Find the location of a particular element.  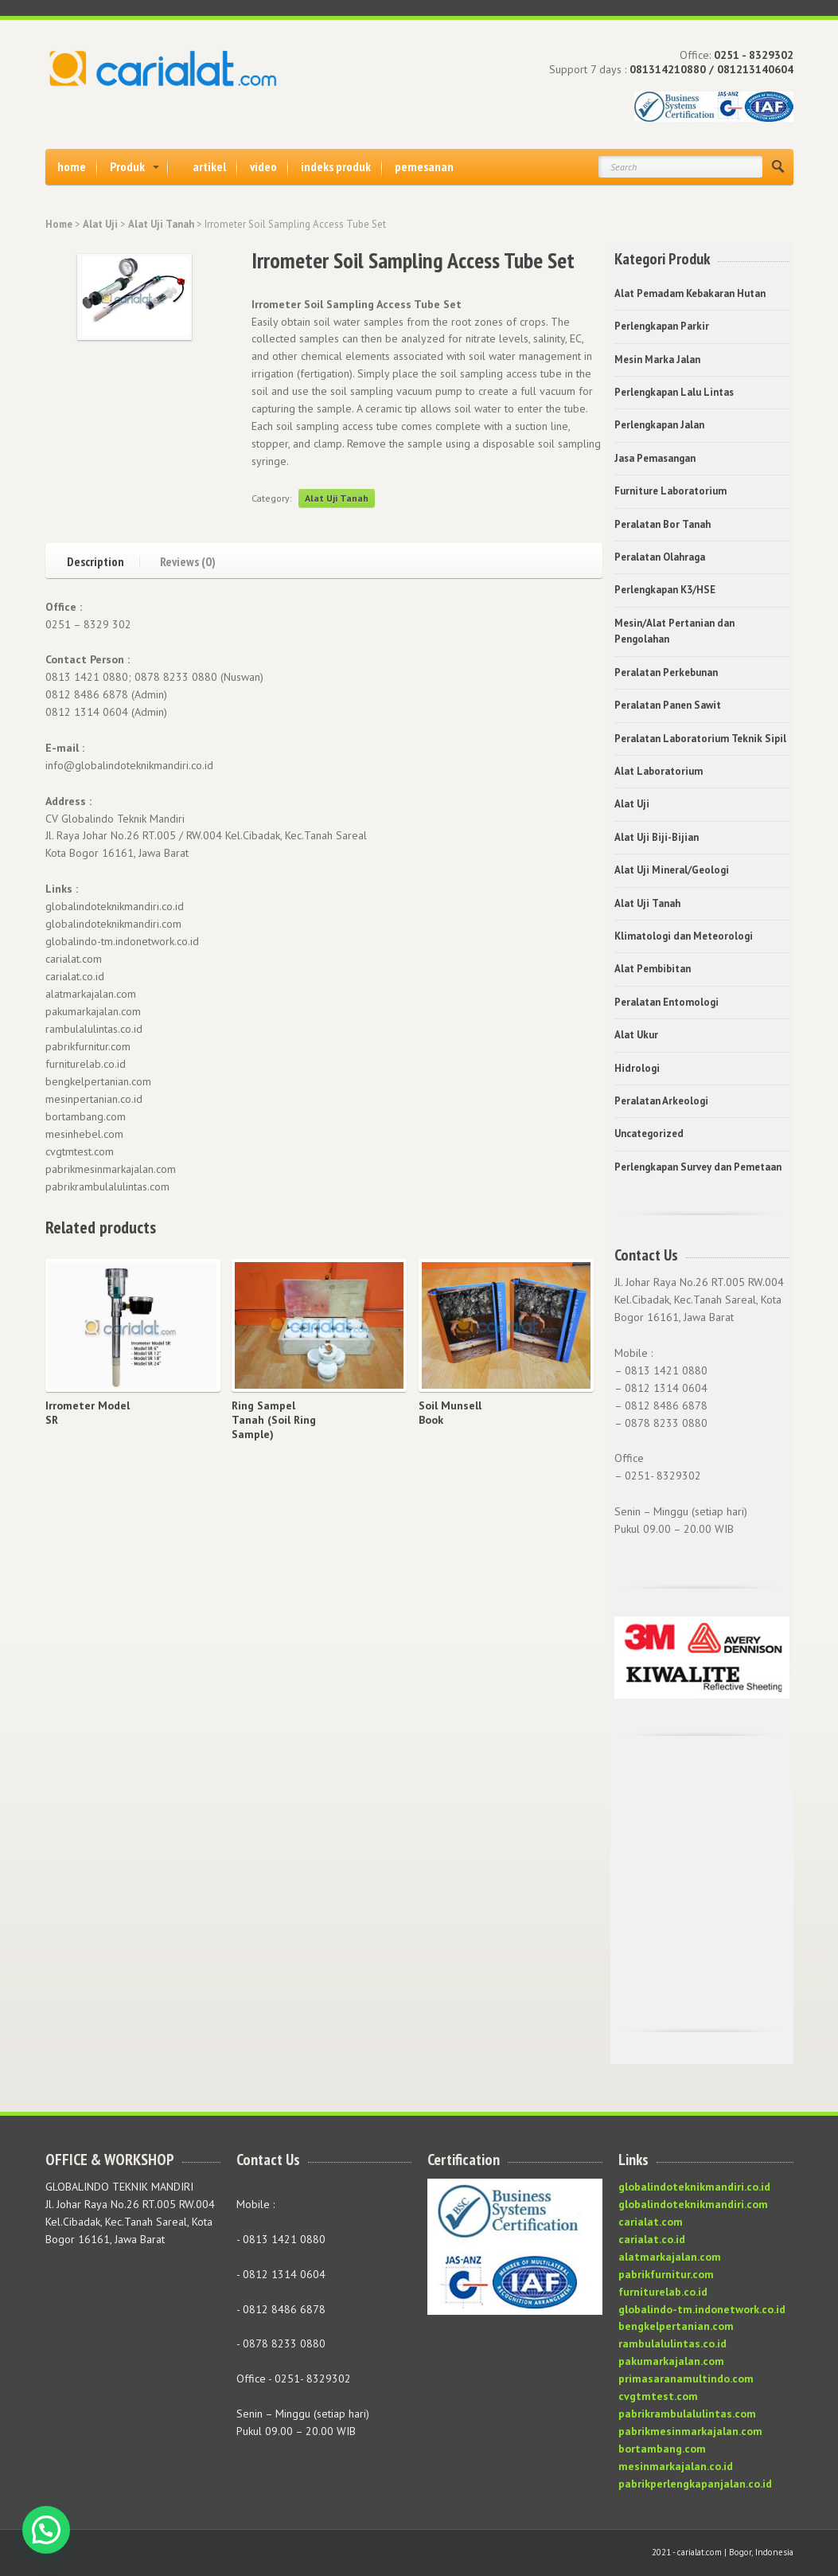

artikel is located at coordinates (209, 166).